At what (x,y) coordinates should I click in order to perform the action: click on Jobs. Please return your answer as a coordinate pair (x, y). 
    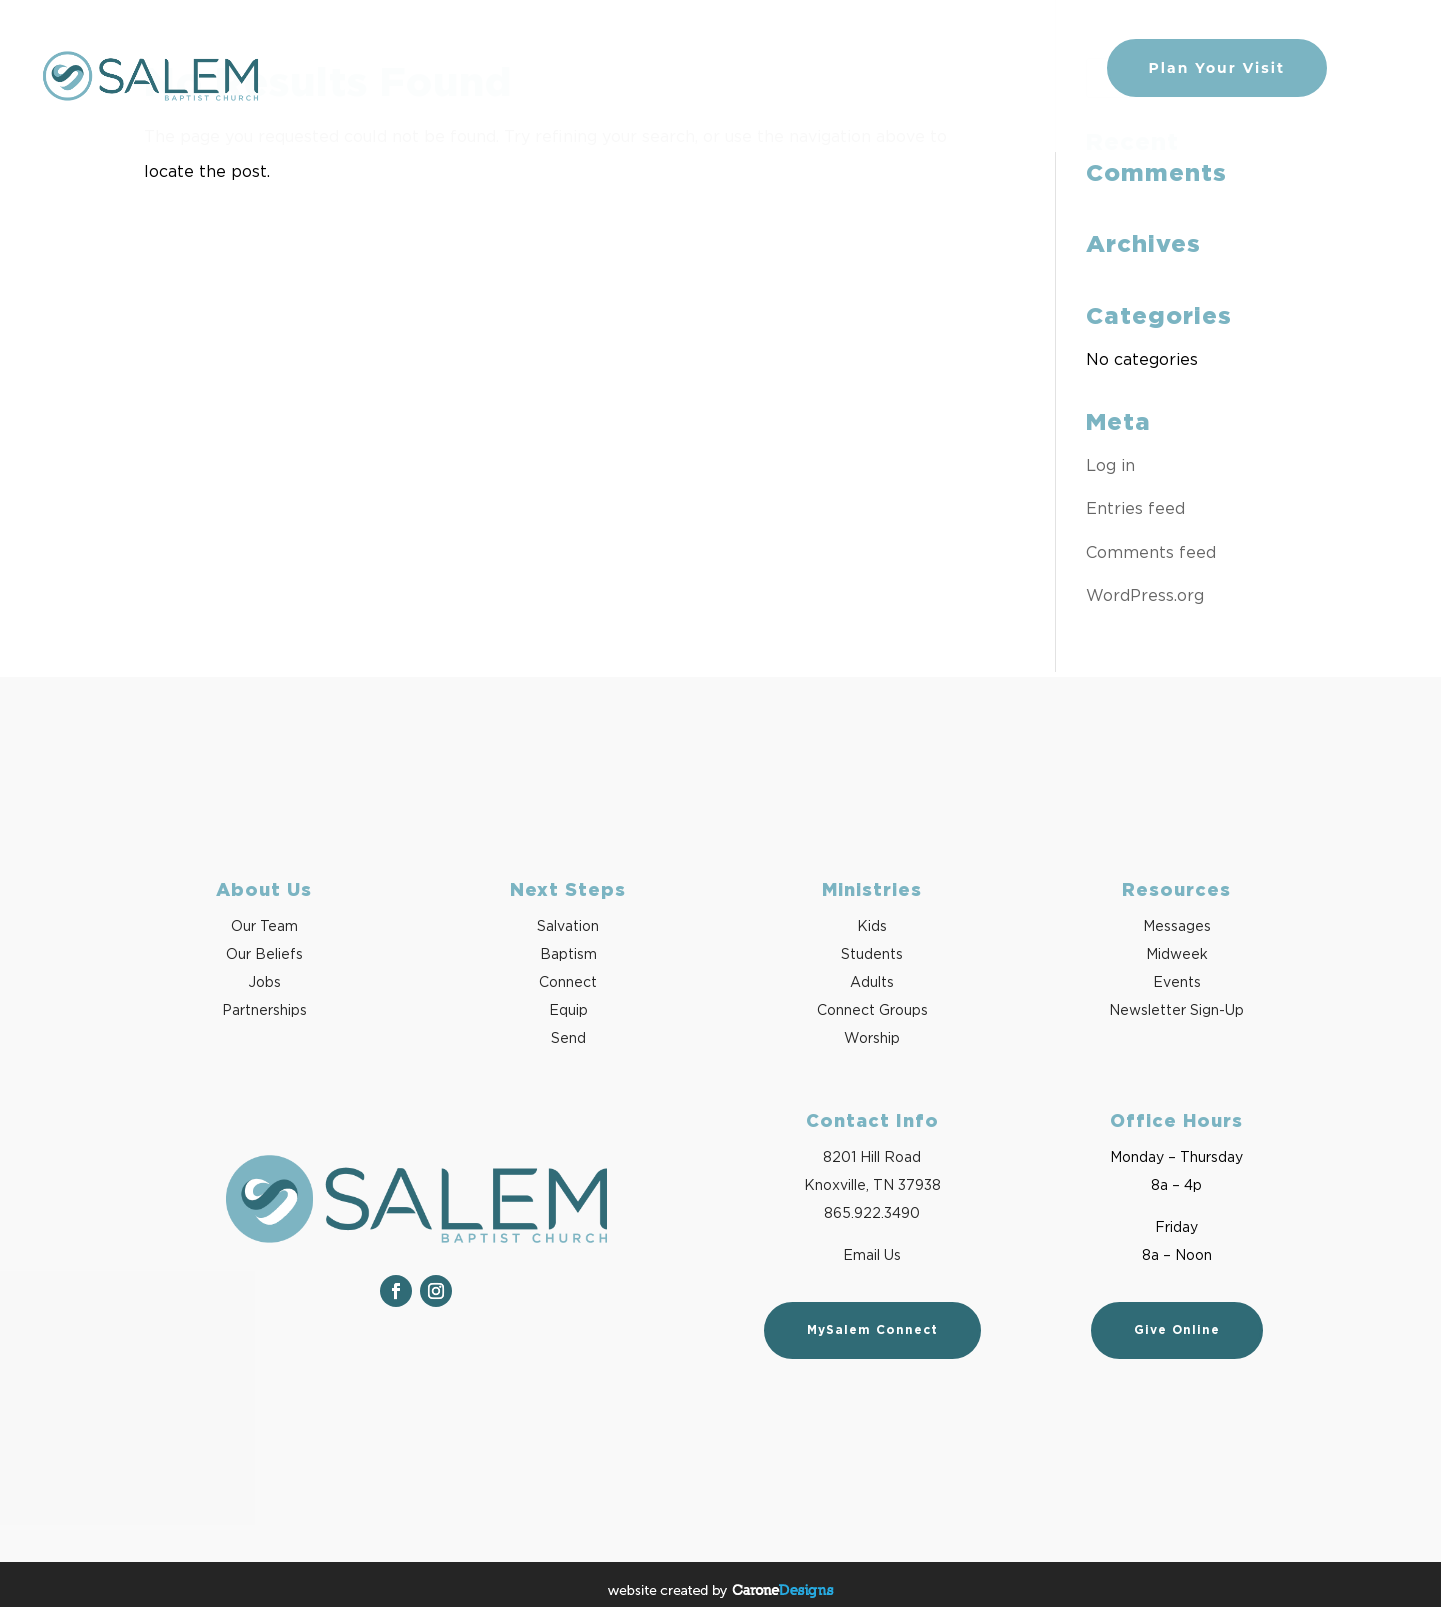
    Looking at the image, I should click on (264, 983).